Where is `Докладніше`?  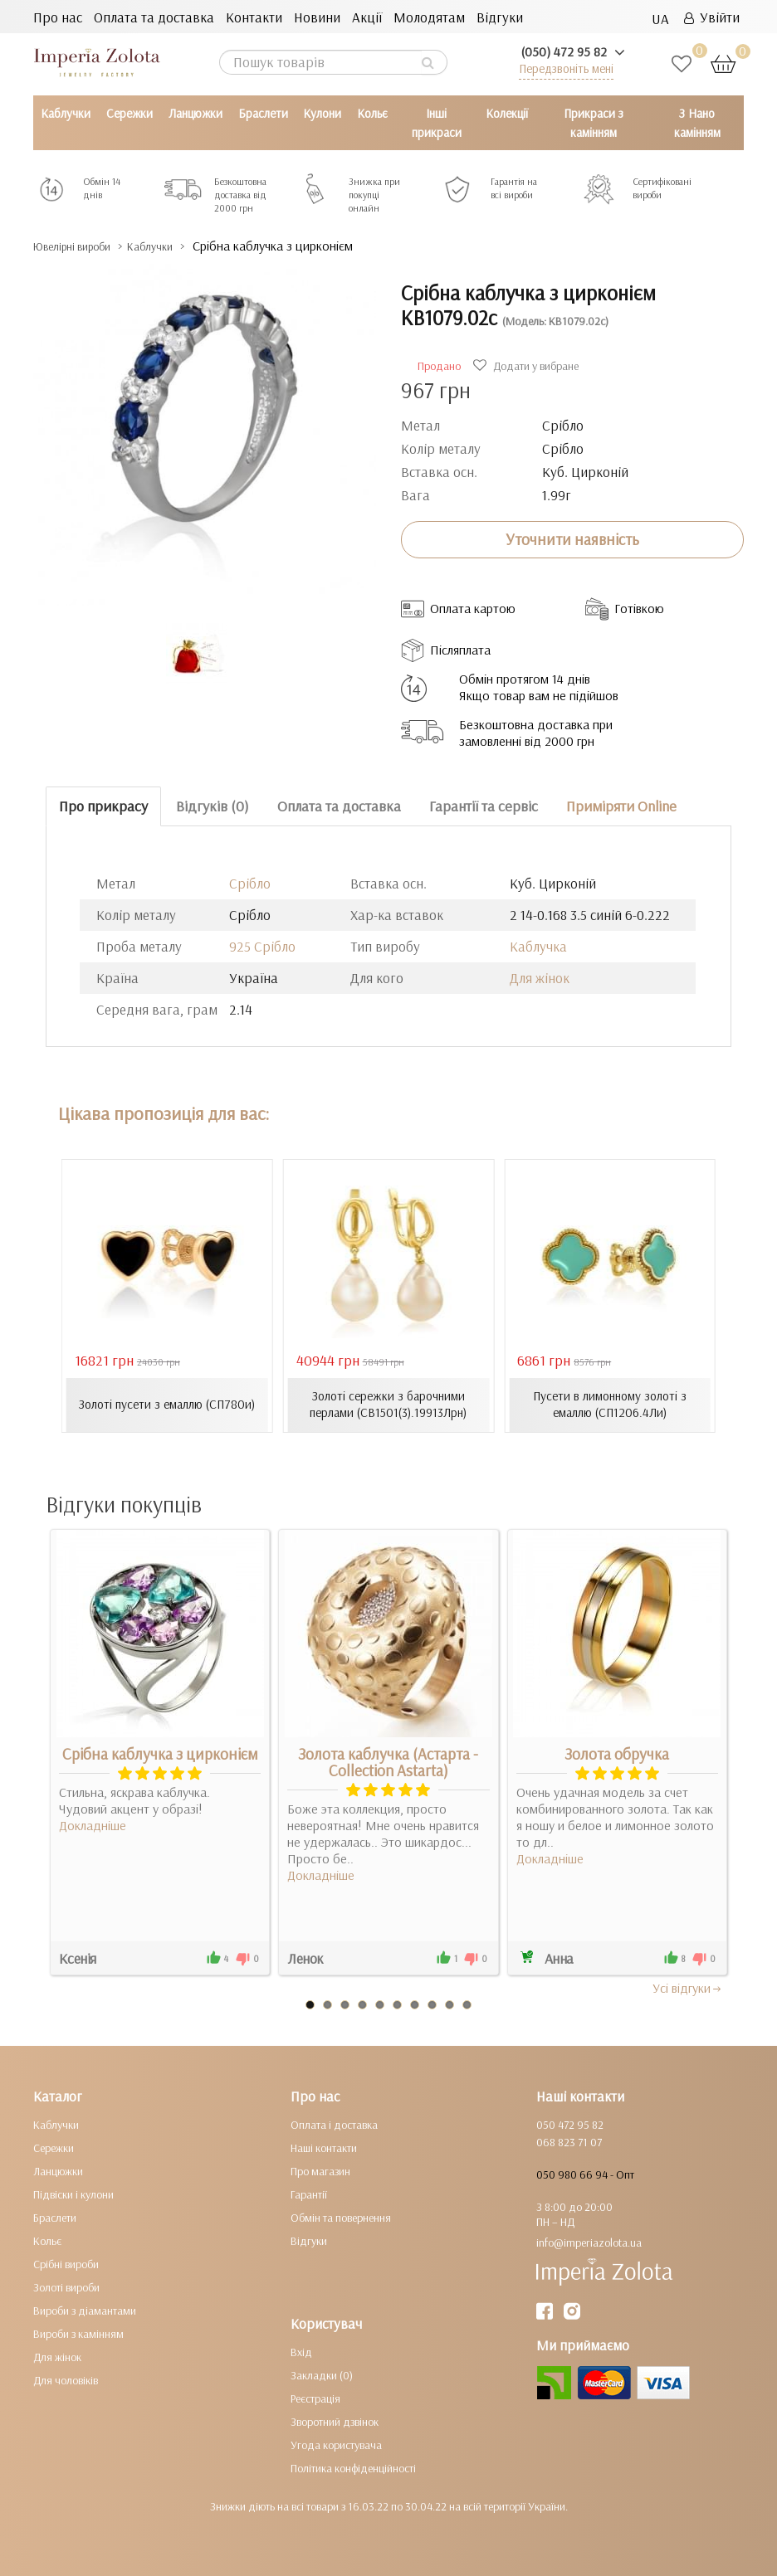 Докладніше is located at coordinates (92, 1825).